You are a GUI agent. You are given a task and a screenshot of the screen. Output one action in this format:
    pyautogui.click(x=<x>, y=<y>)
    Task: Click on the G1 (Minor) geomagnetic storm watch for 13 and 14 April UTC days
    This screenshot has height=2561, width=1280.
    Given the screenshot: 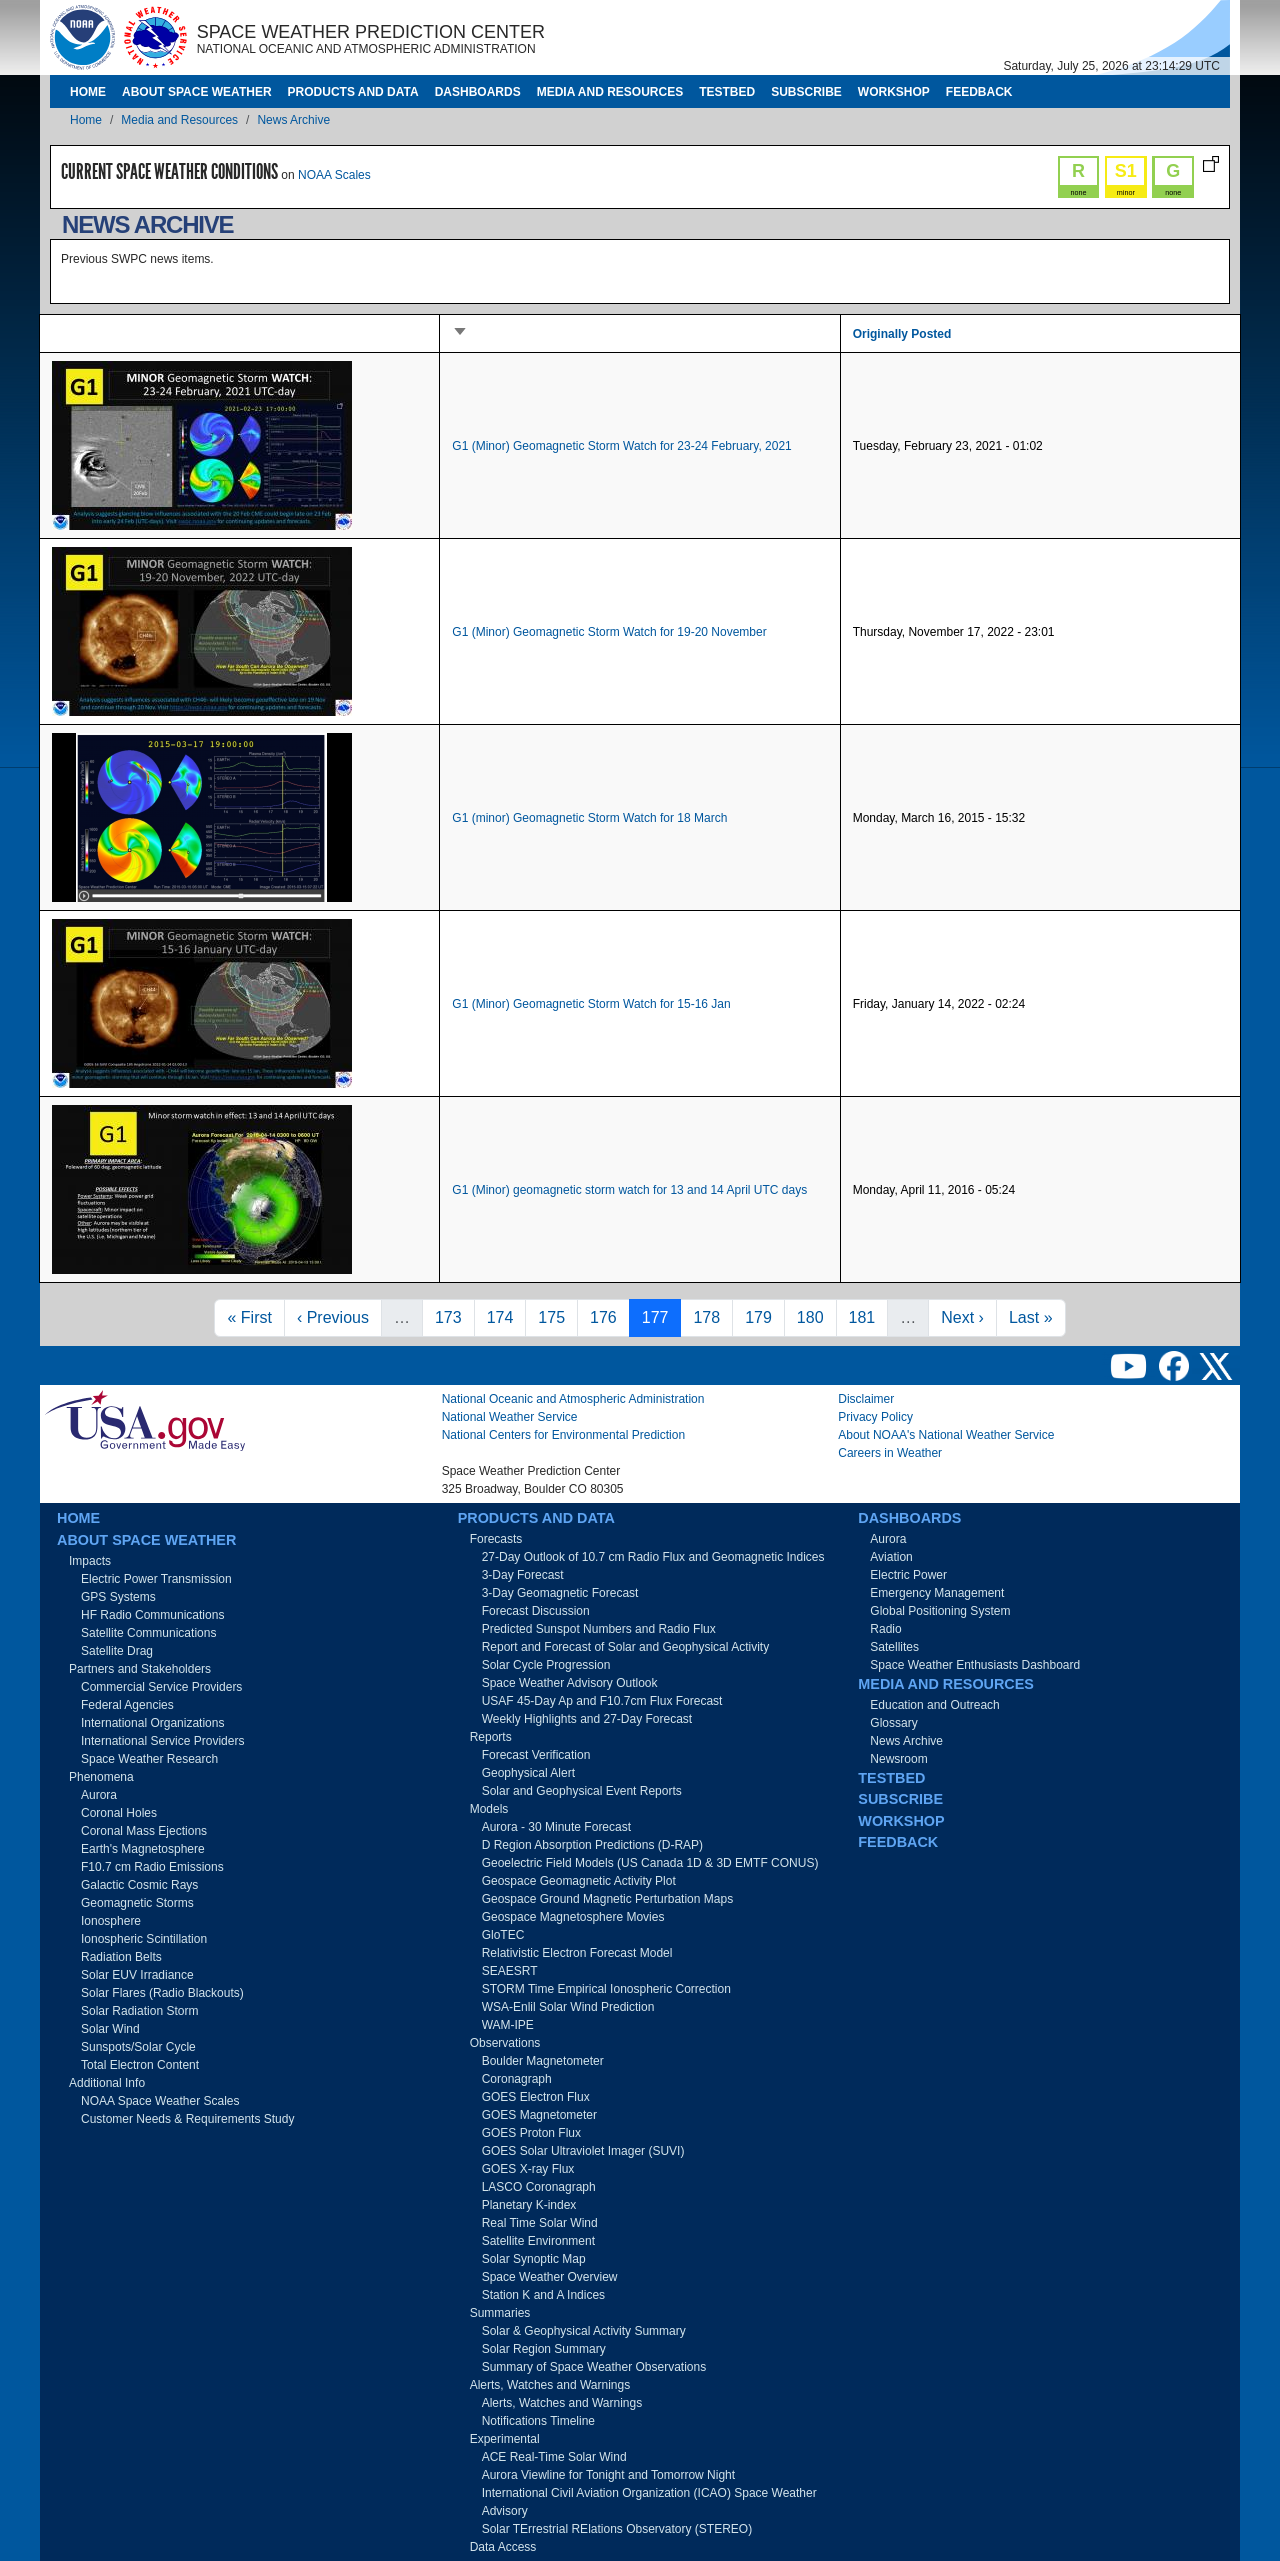 What is the action you would take?
    pyautogui.click(x=629, y=1190)
    